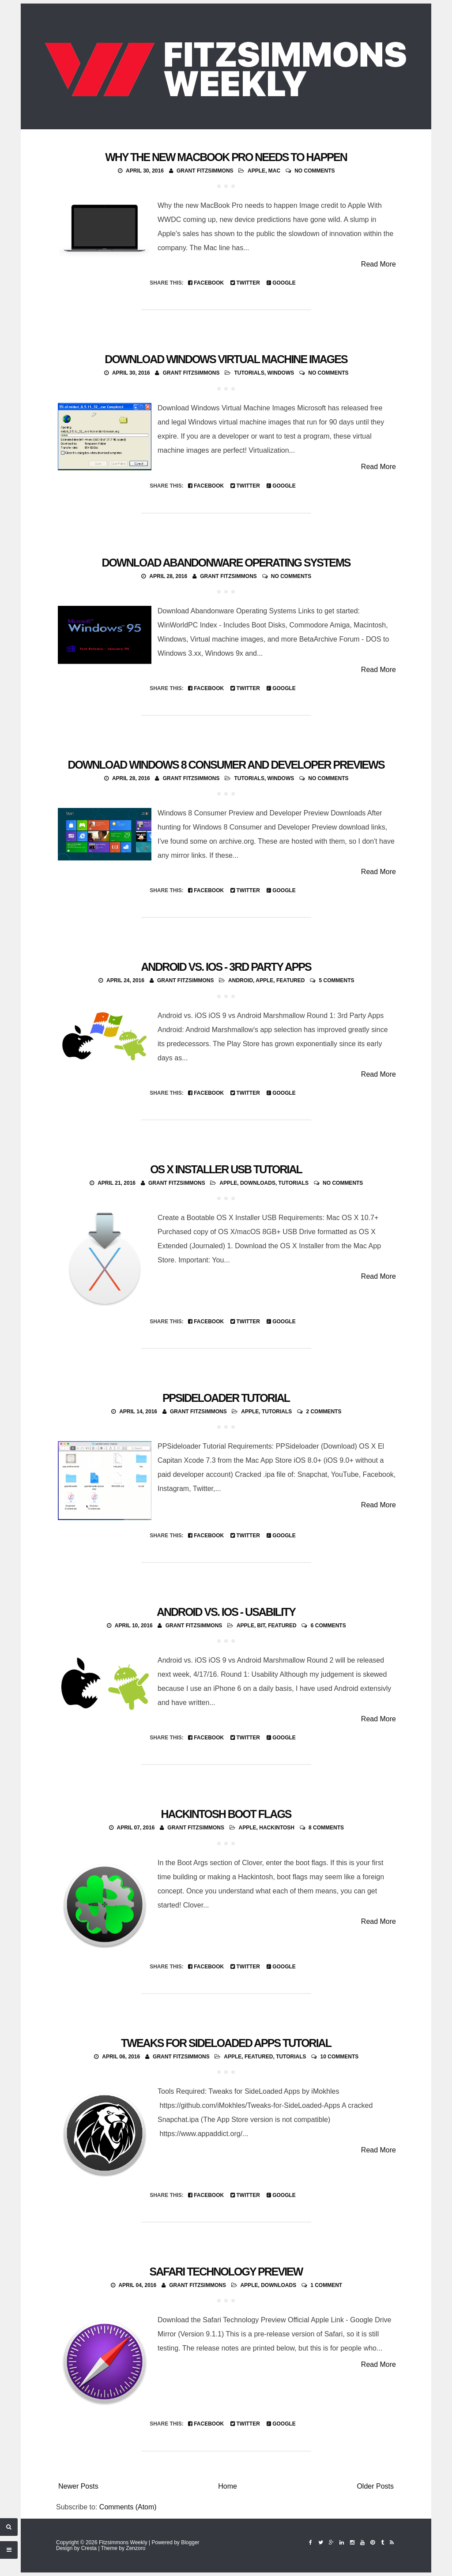 This screenshot has width=452, height=2576. What do you see at coordinates (226, 1169) in the screenshot?
I see `OS X Installer USB Tutorial` at bounding box center [226, 1169].